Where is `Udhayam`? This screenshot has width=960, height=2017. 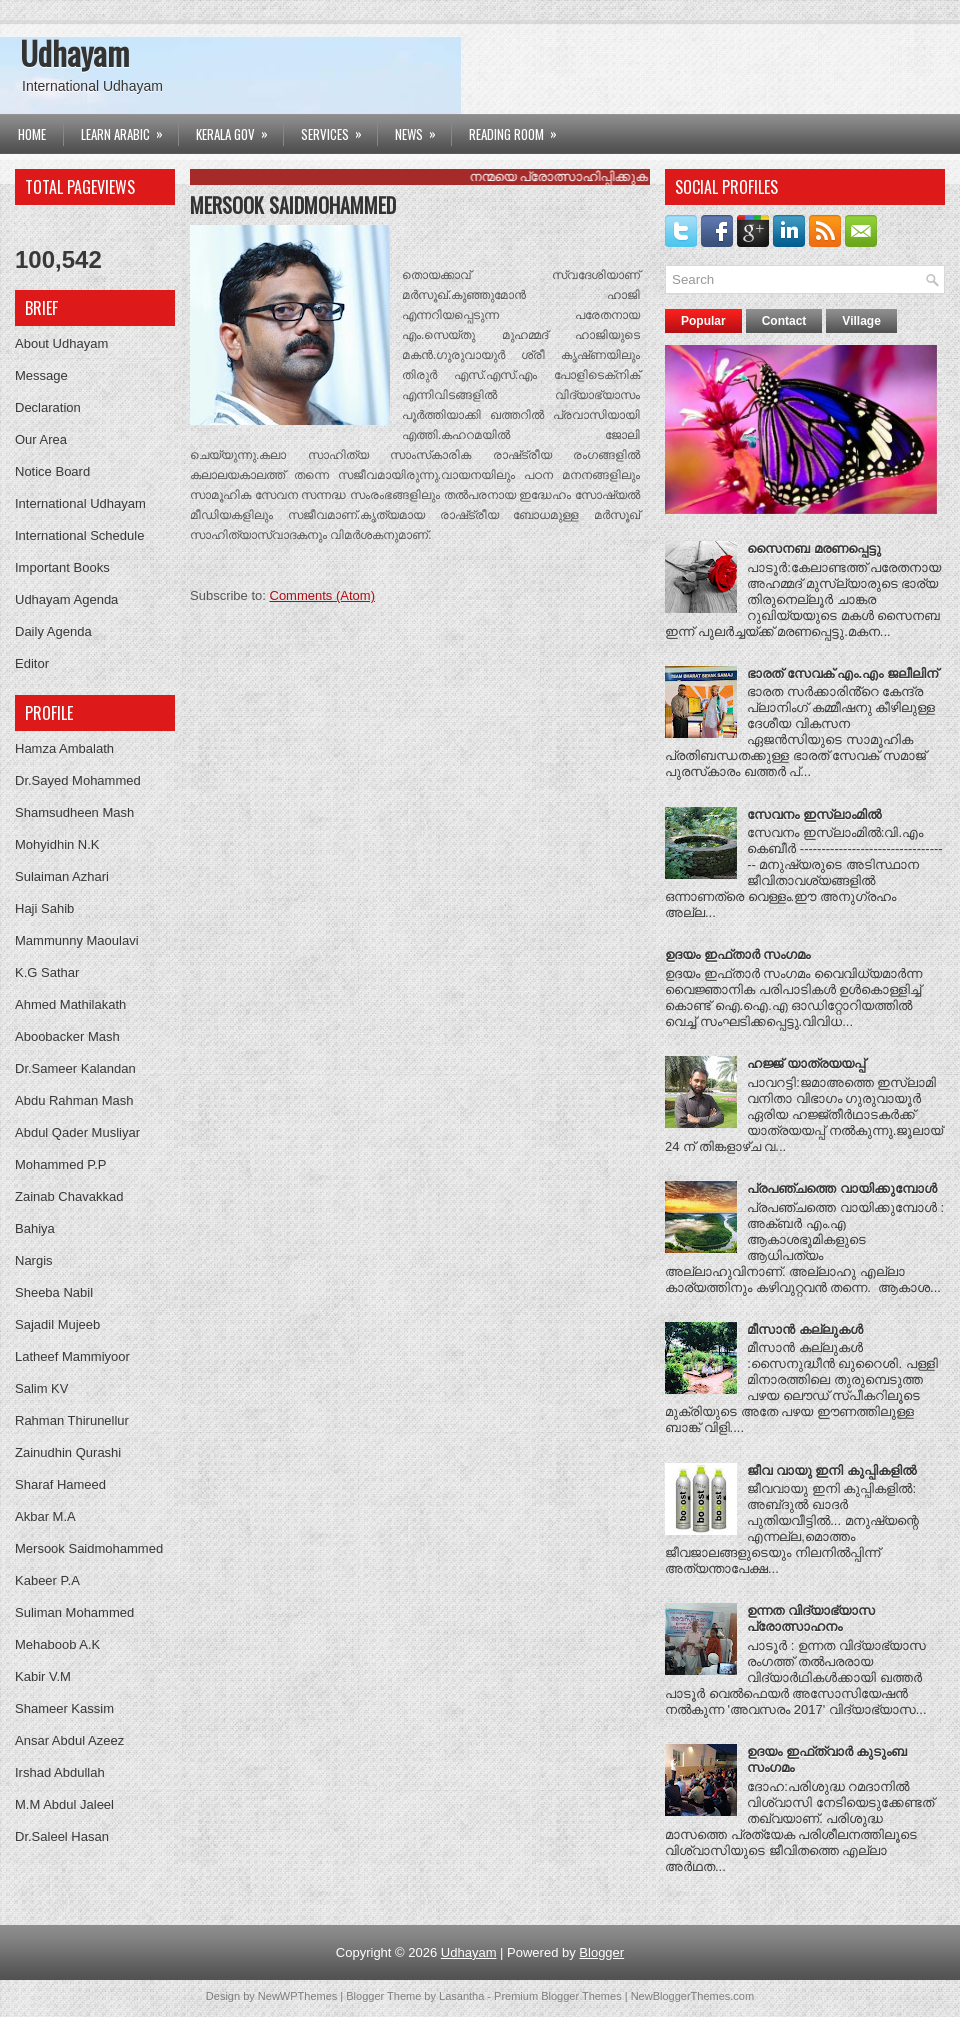 Udhayam is located at coordinates (74, 52).